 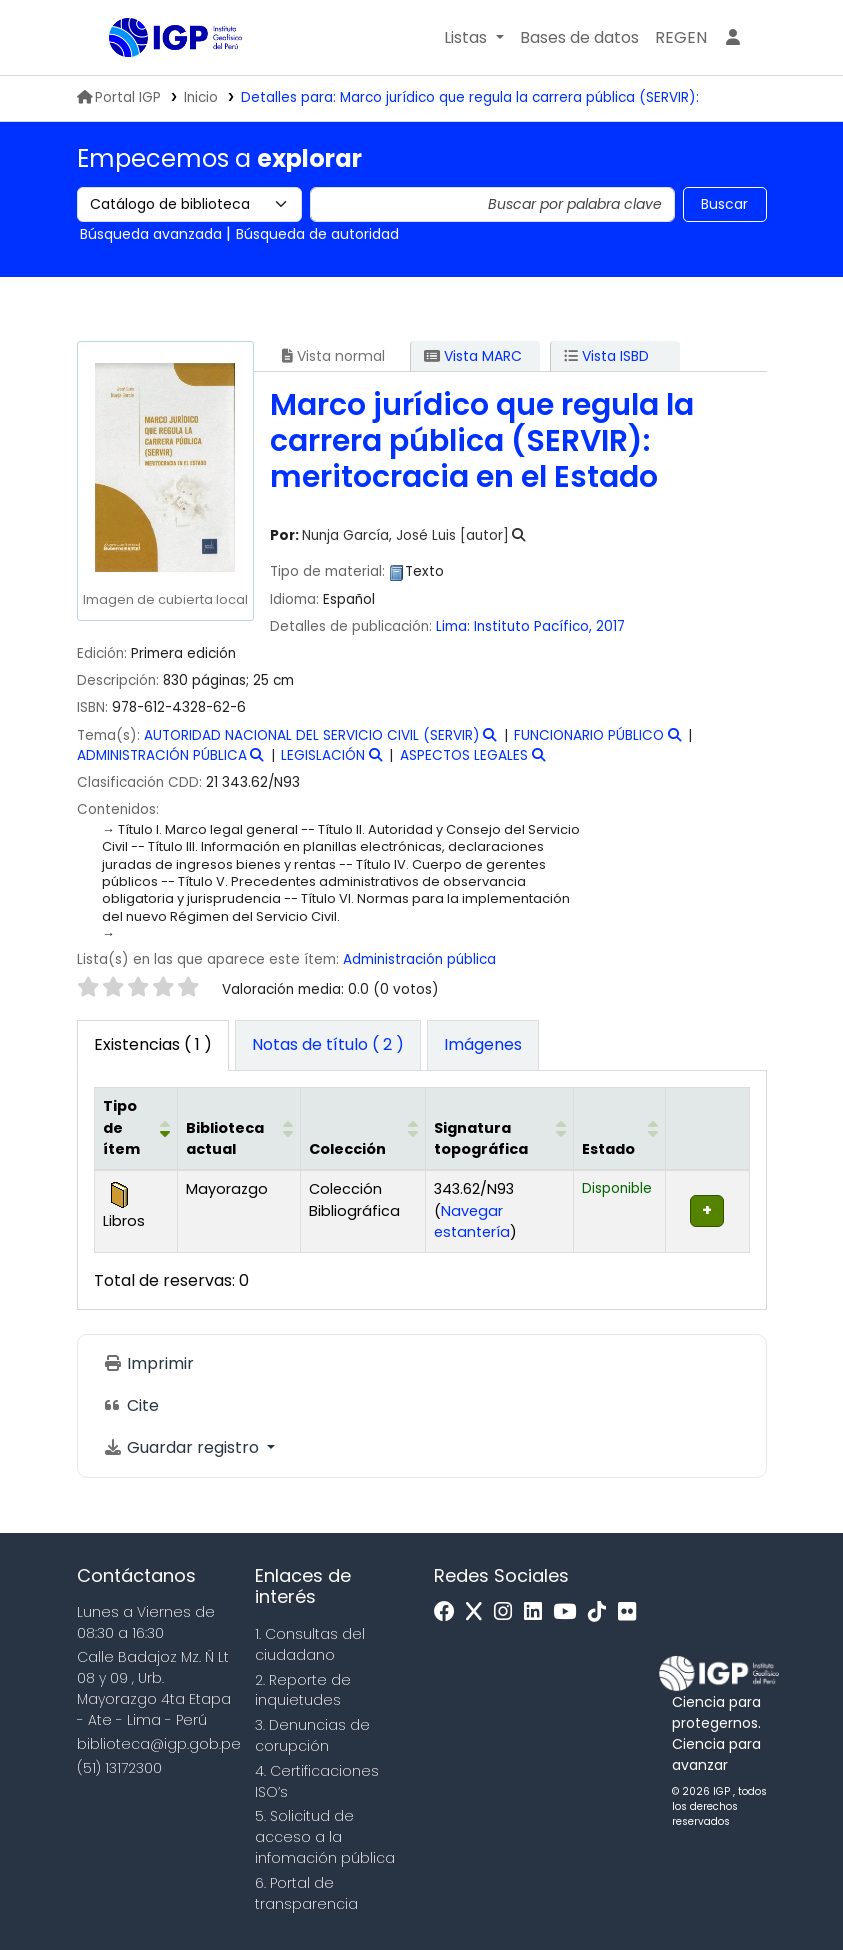 What do you see at coordinates (508, 1612) in the screenshot?
I see `[Instagram]` at bounding box center [508, 1612].